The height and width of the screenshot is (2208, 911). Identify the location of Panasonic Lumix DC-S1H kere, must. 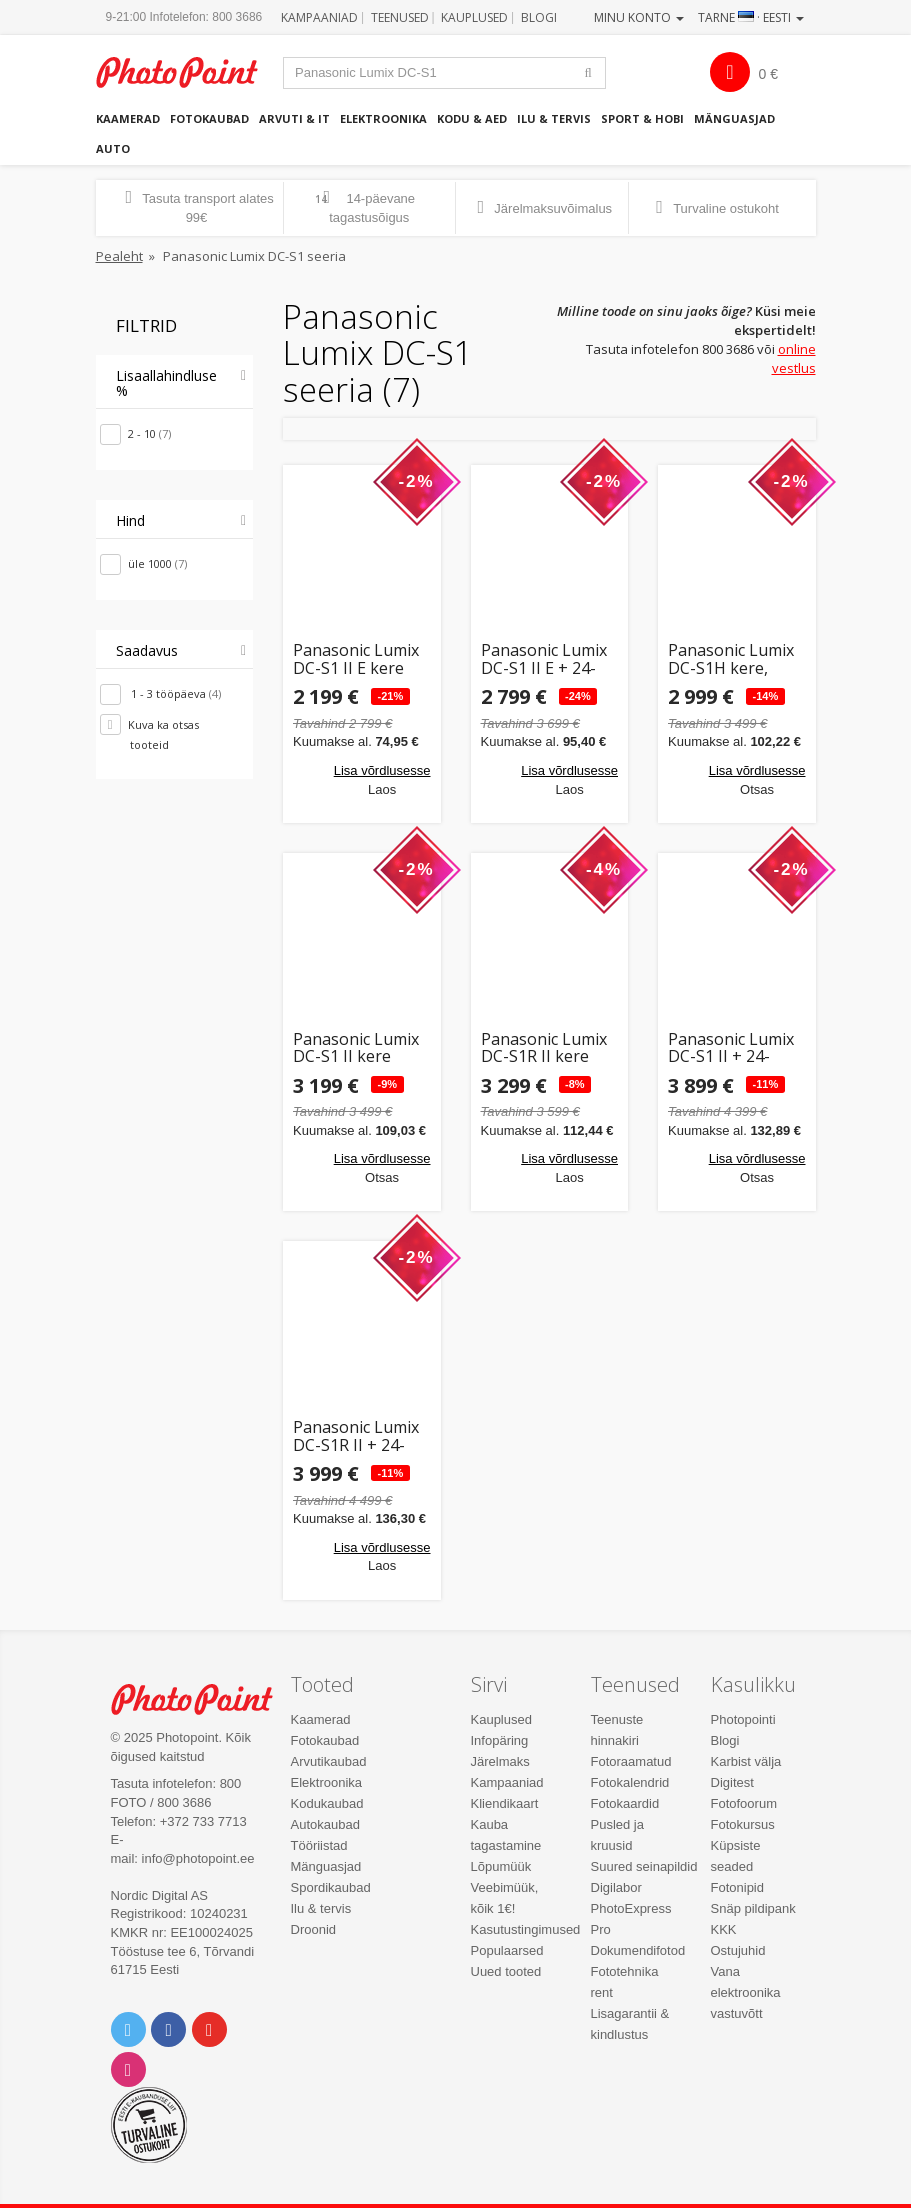
(731, 659).